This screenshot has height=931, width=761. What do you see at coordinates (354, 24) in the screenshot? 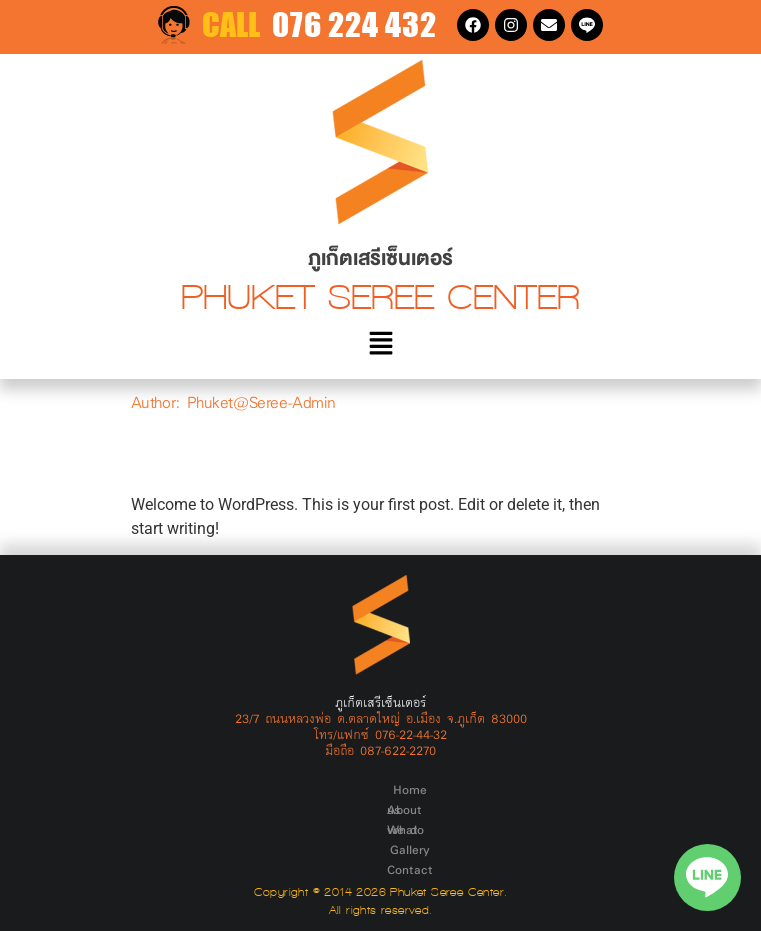
I see `076 224 432` at bounding box center [354, 24].